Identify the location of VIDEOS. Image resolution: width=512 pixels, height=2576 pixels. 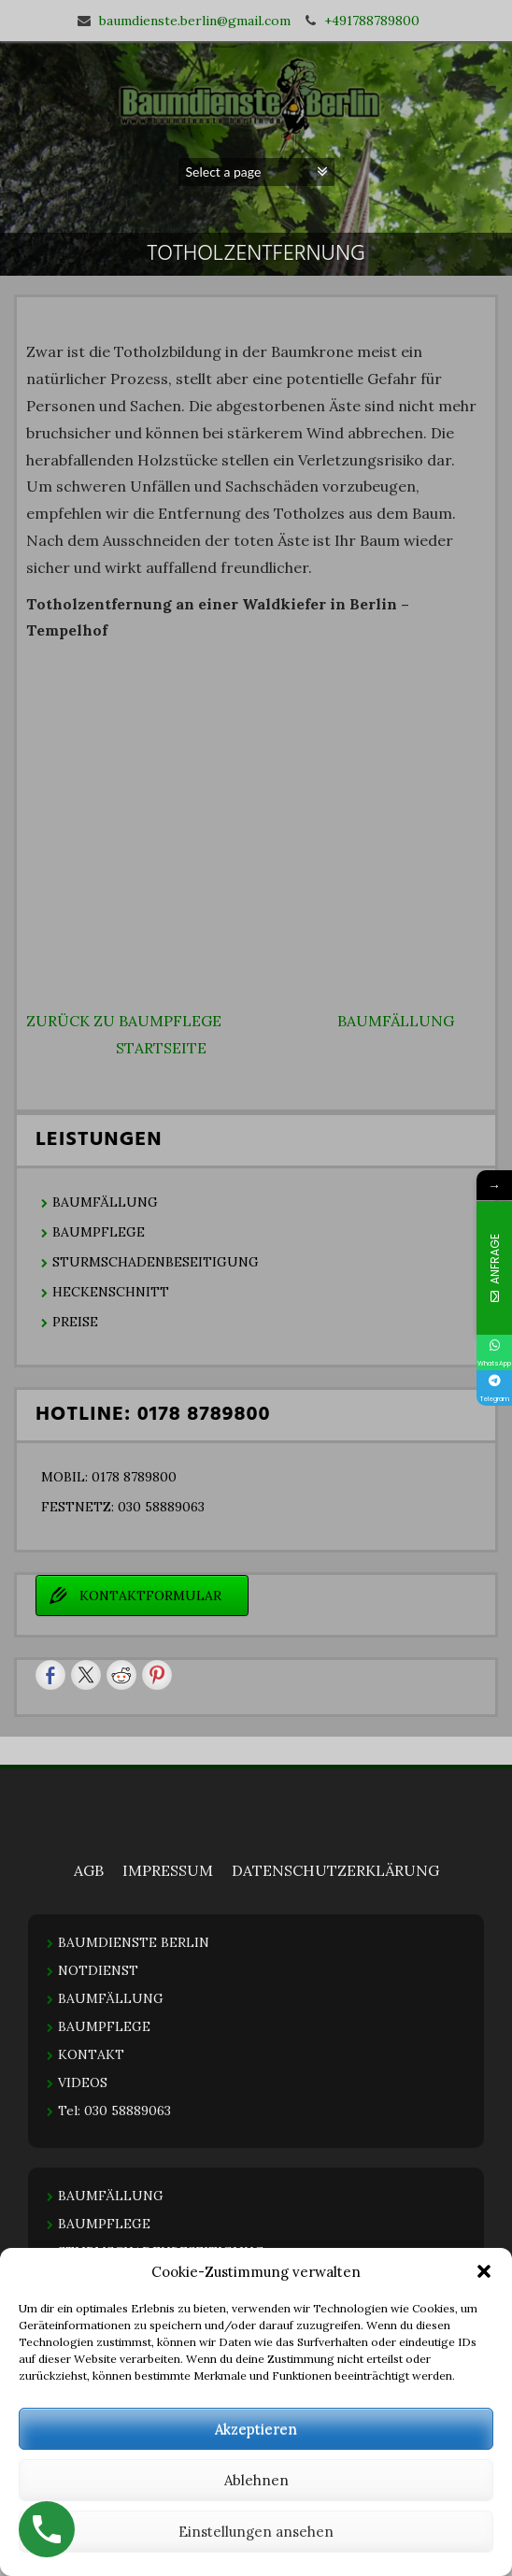
(82, 2082).